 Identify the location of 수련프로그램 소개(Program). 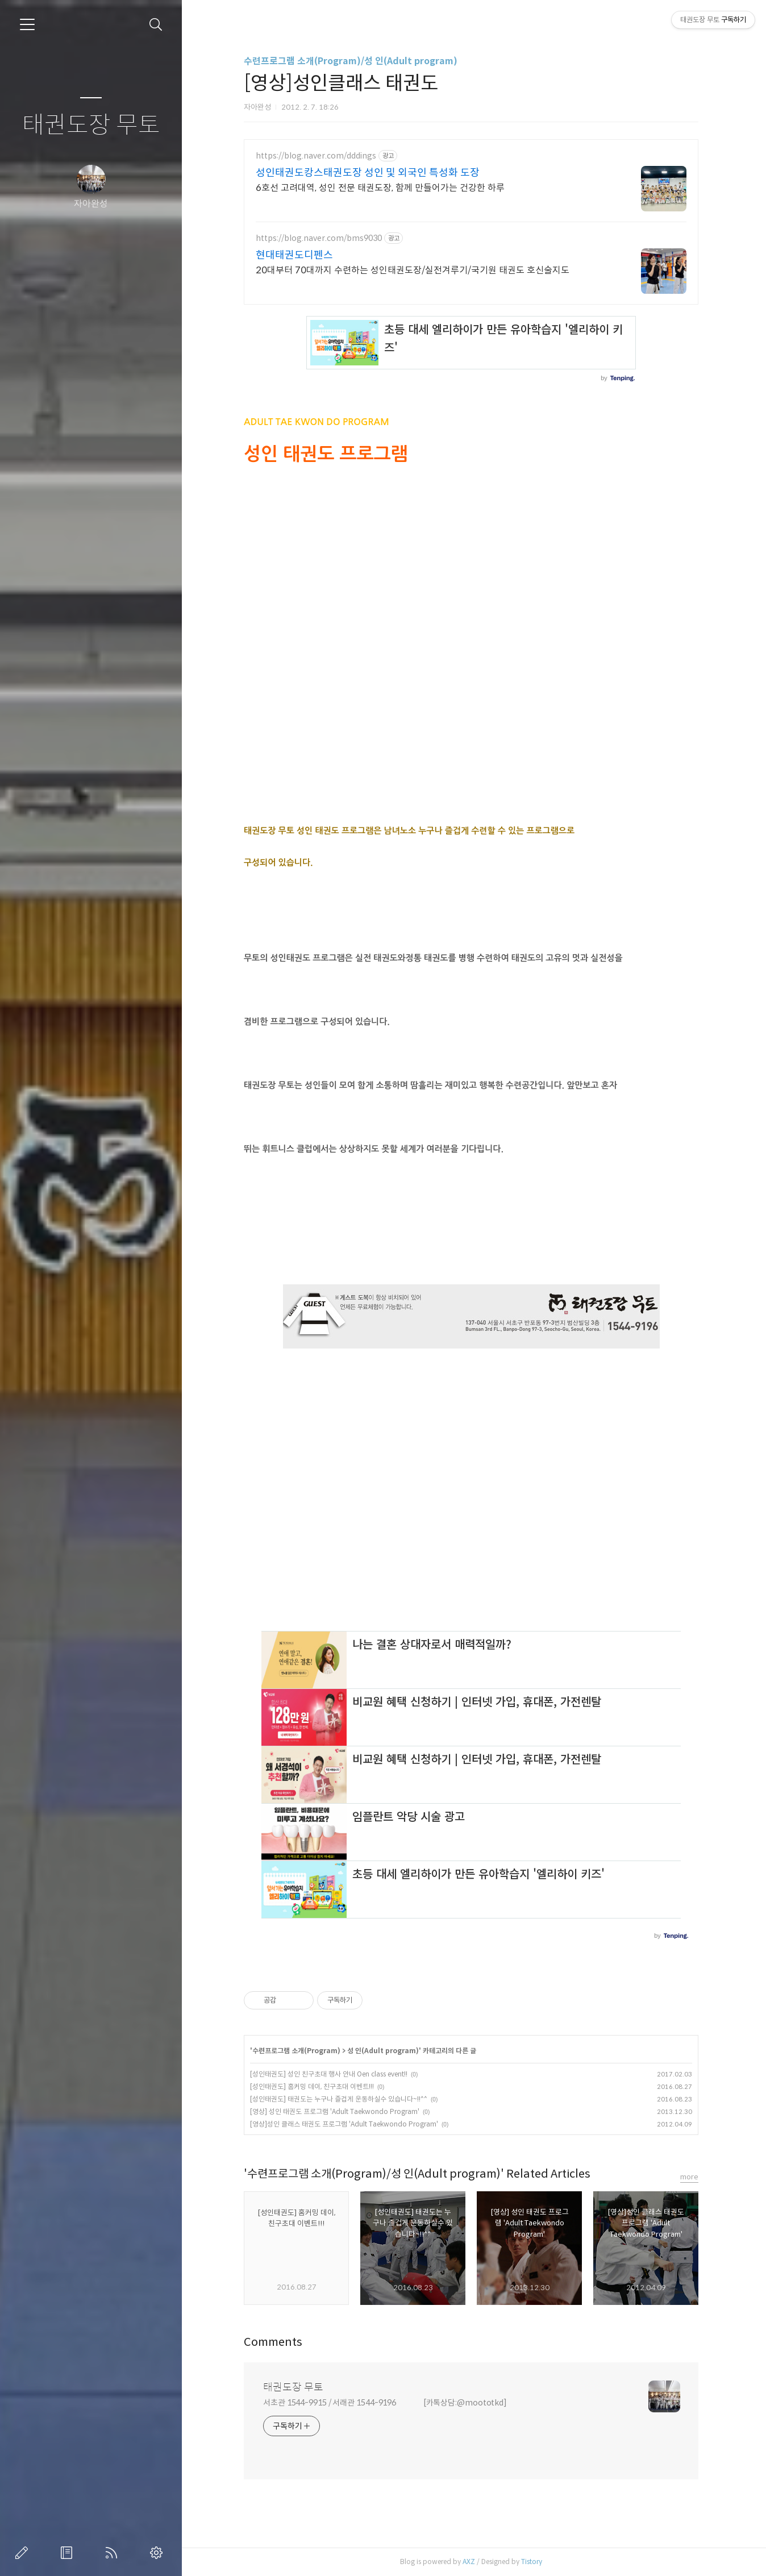
(296, 2050).